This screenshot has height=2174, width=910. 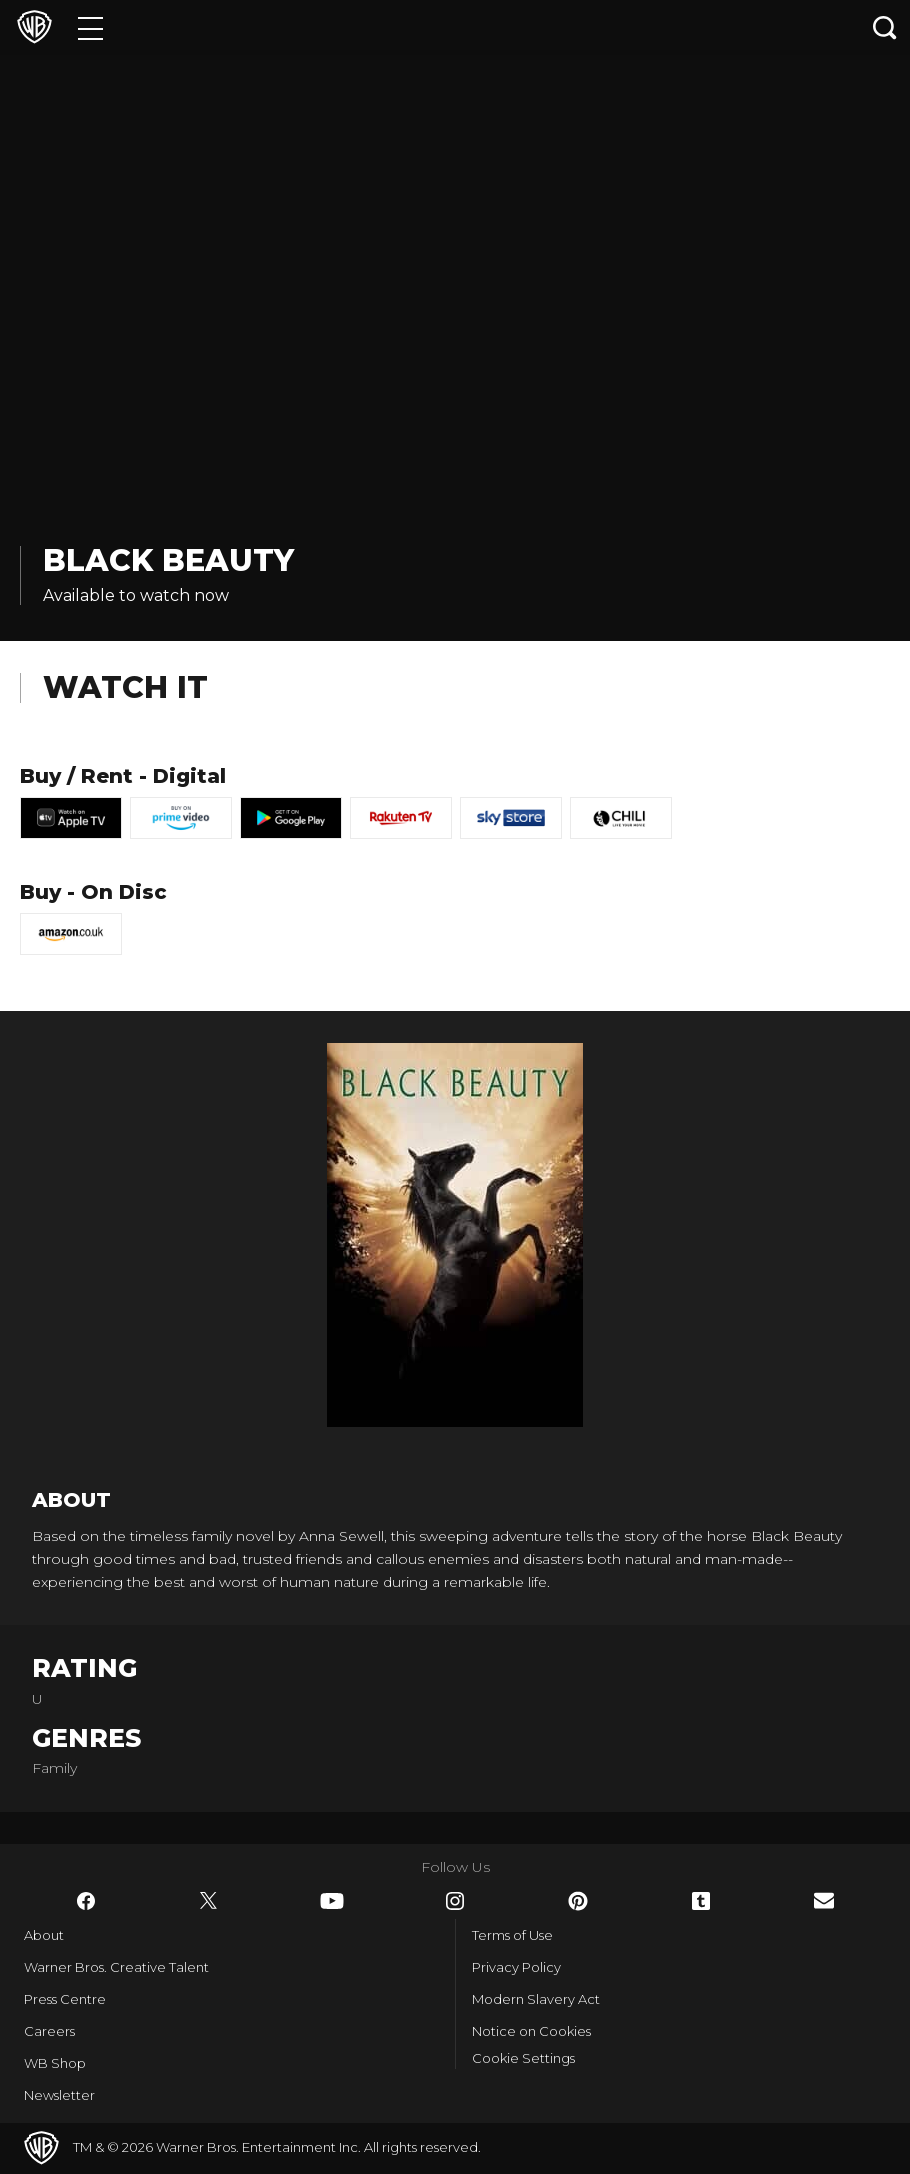 What do you see at coordinates (332, 1901) in the screenshot?
I see `​ [YouTube - WarnerBros.co.uk]` at bounding box center [332, 1901].